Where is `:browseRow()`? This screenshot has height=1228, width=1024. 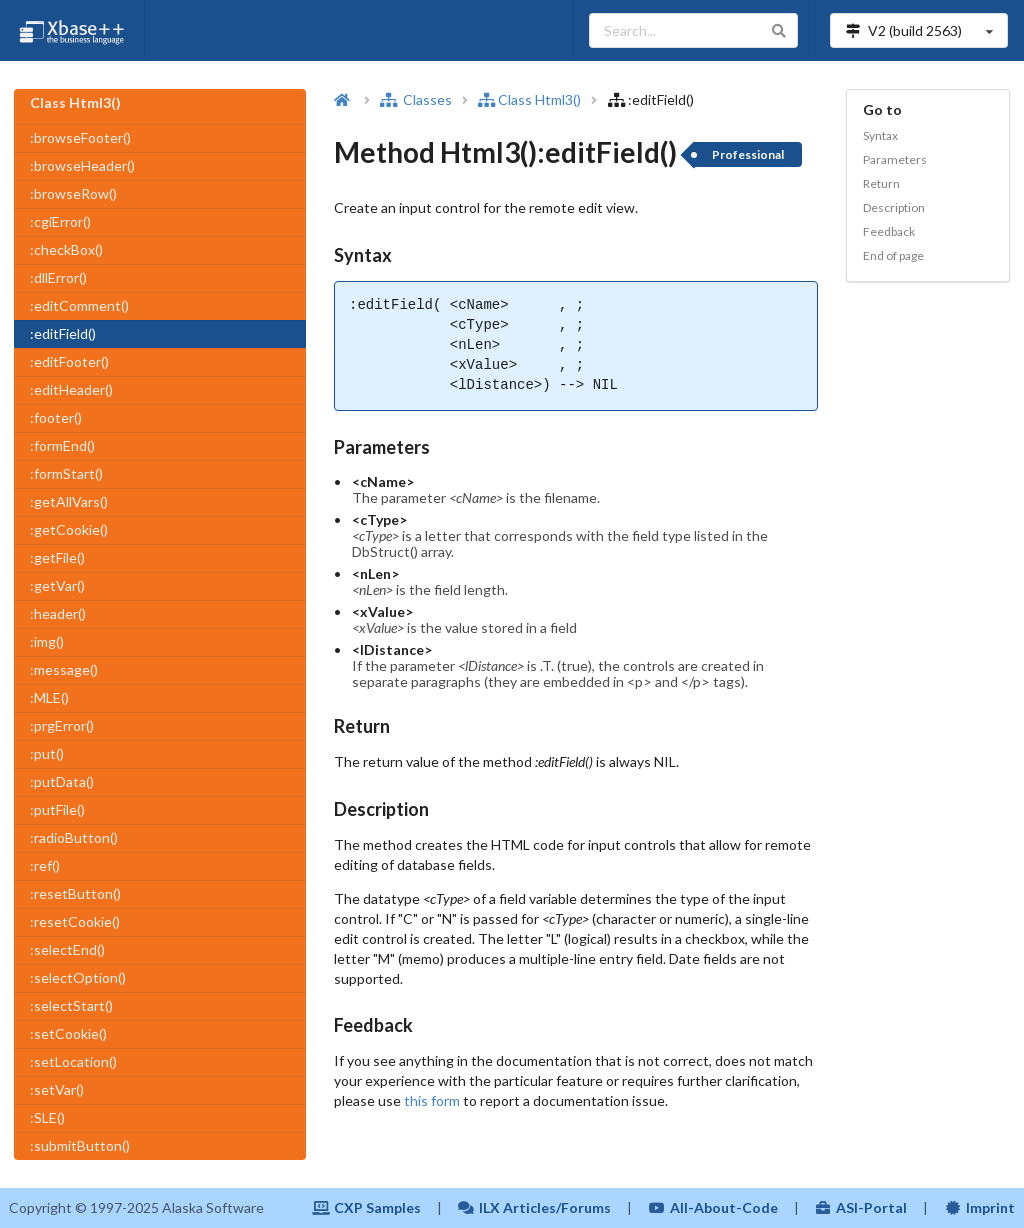 :browseRow() is located at coordinates (73, 193).